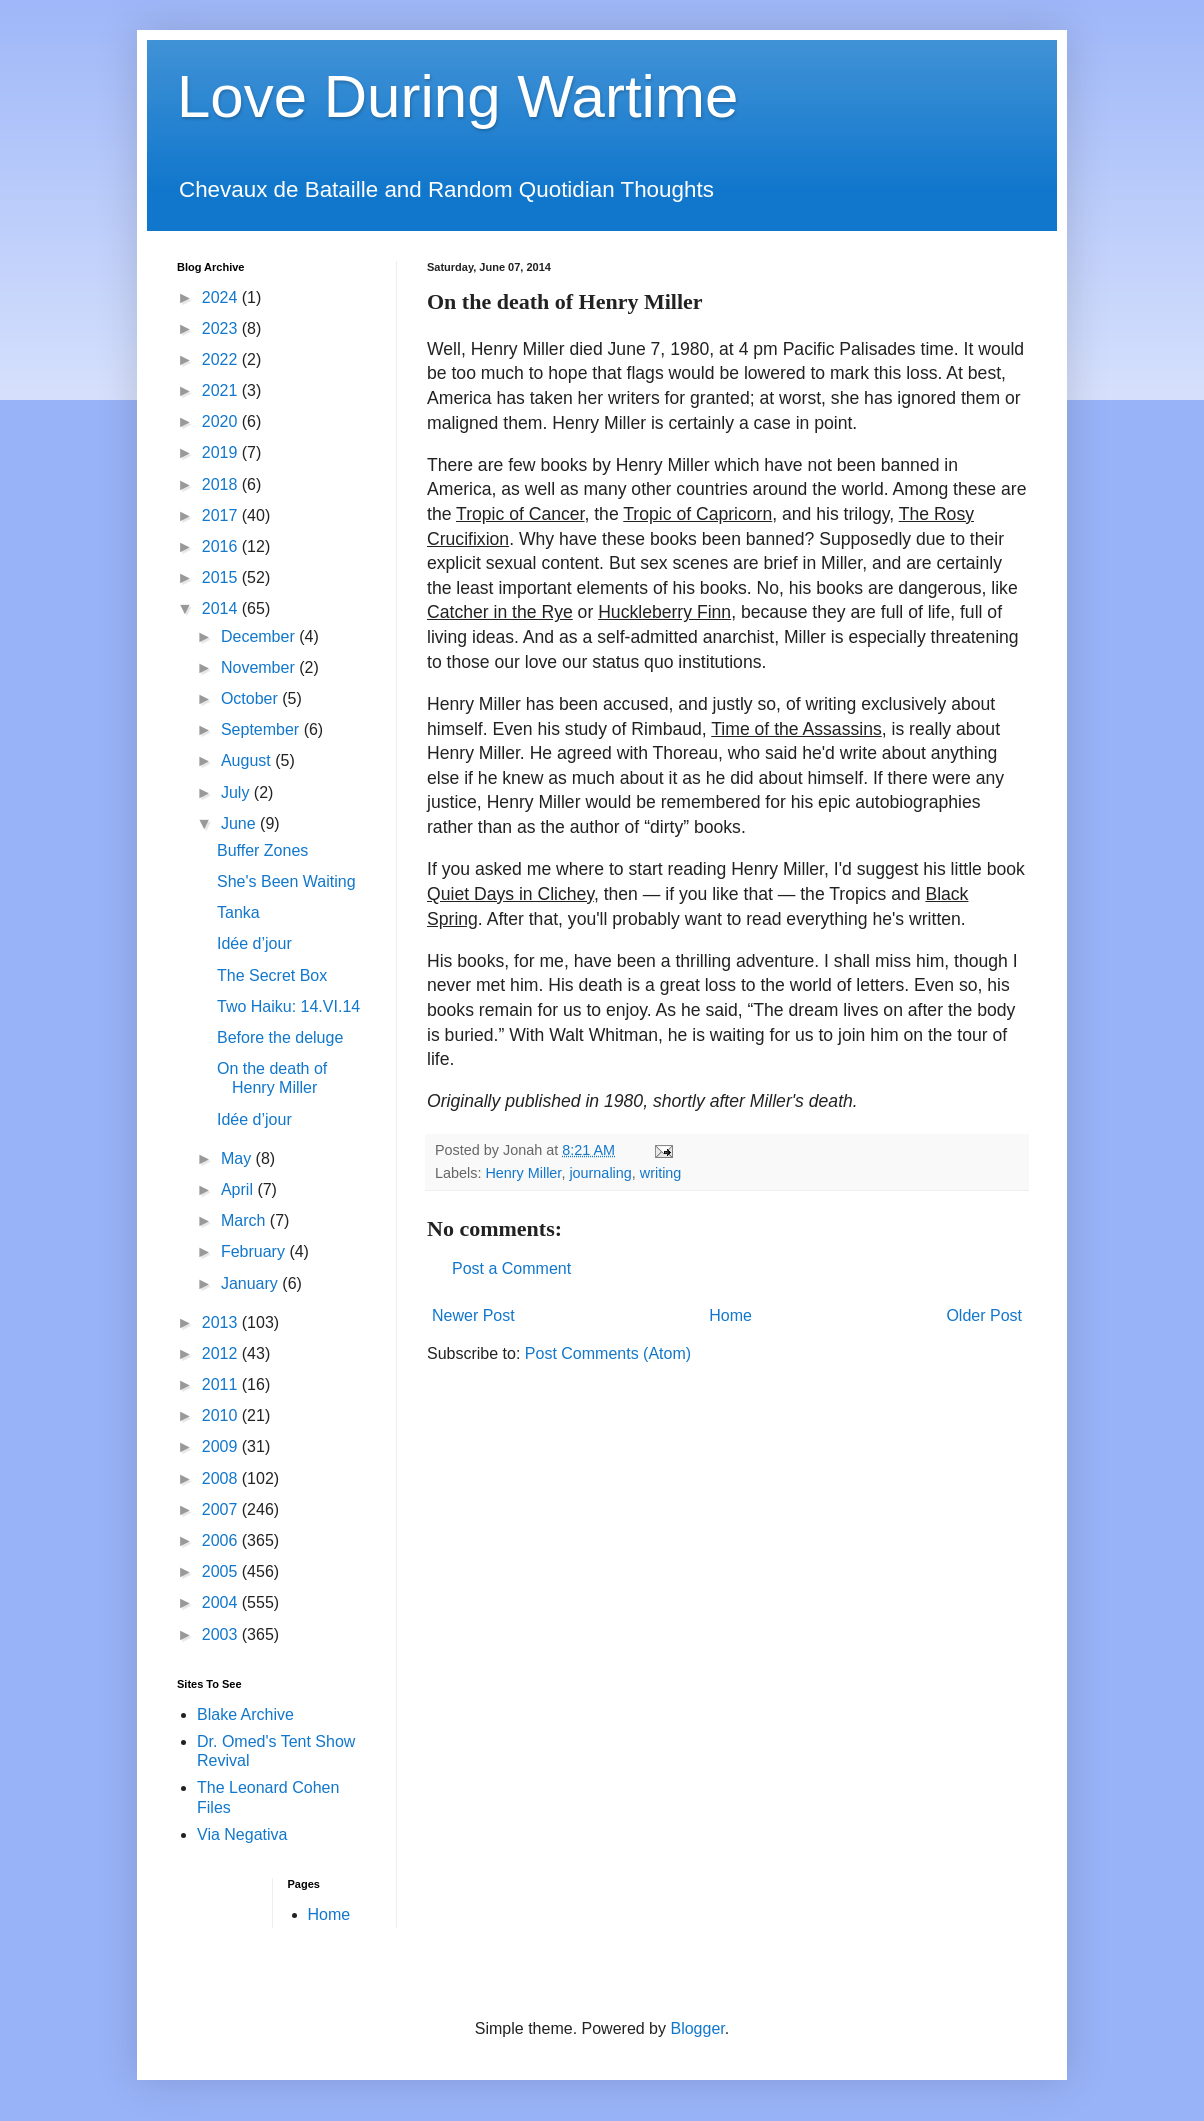 The width and height of the screenshot is (1204, 2121). I want to click on The Secret Box, so click(272, 975).